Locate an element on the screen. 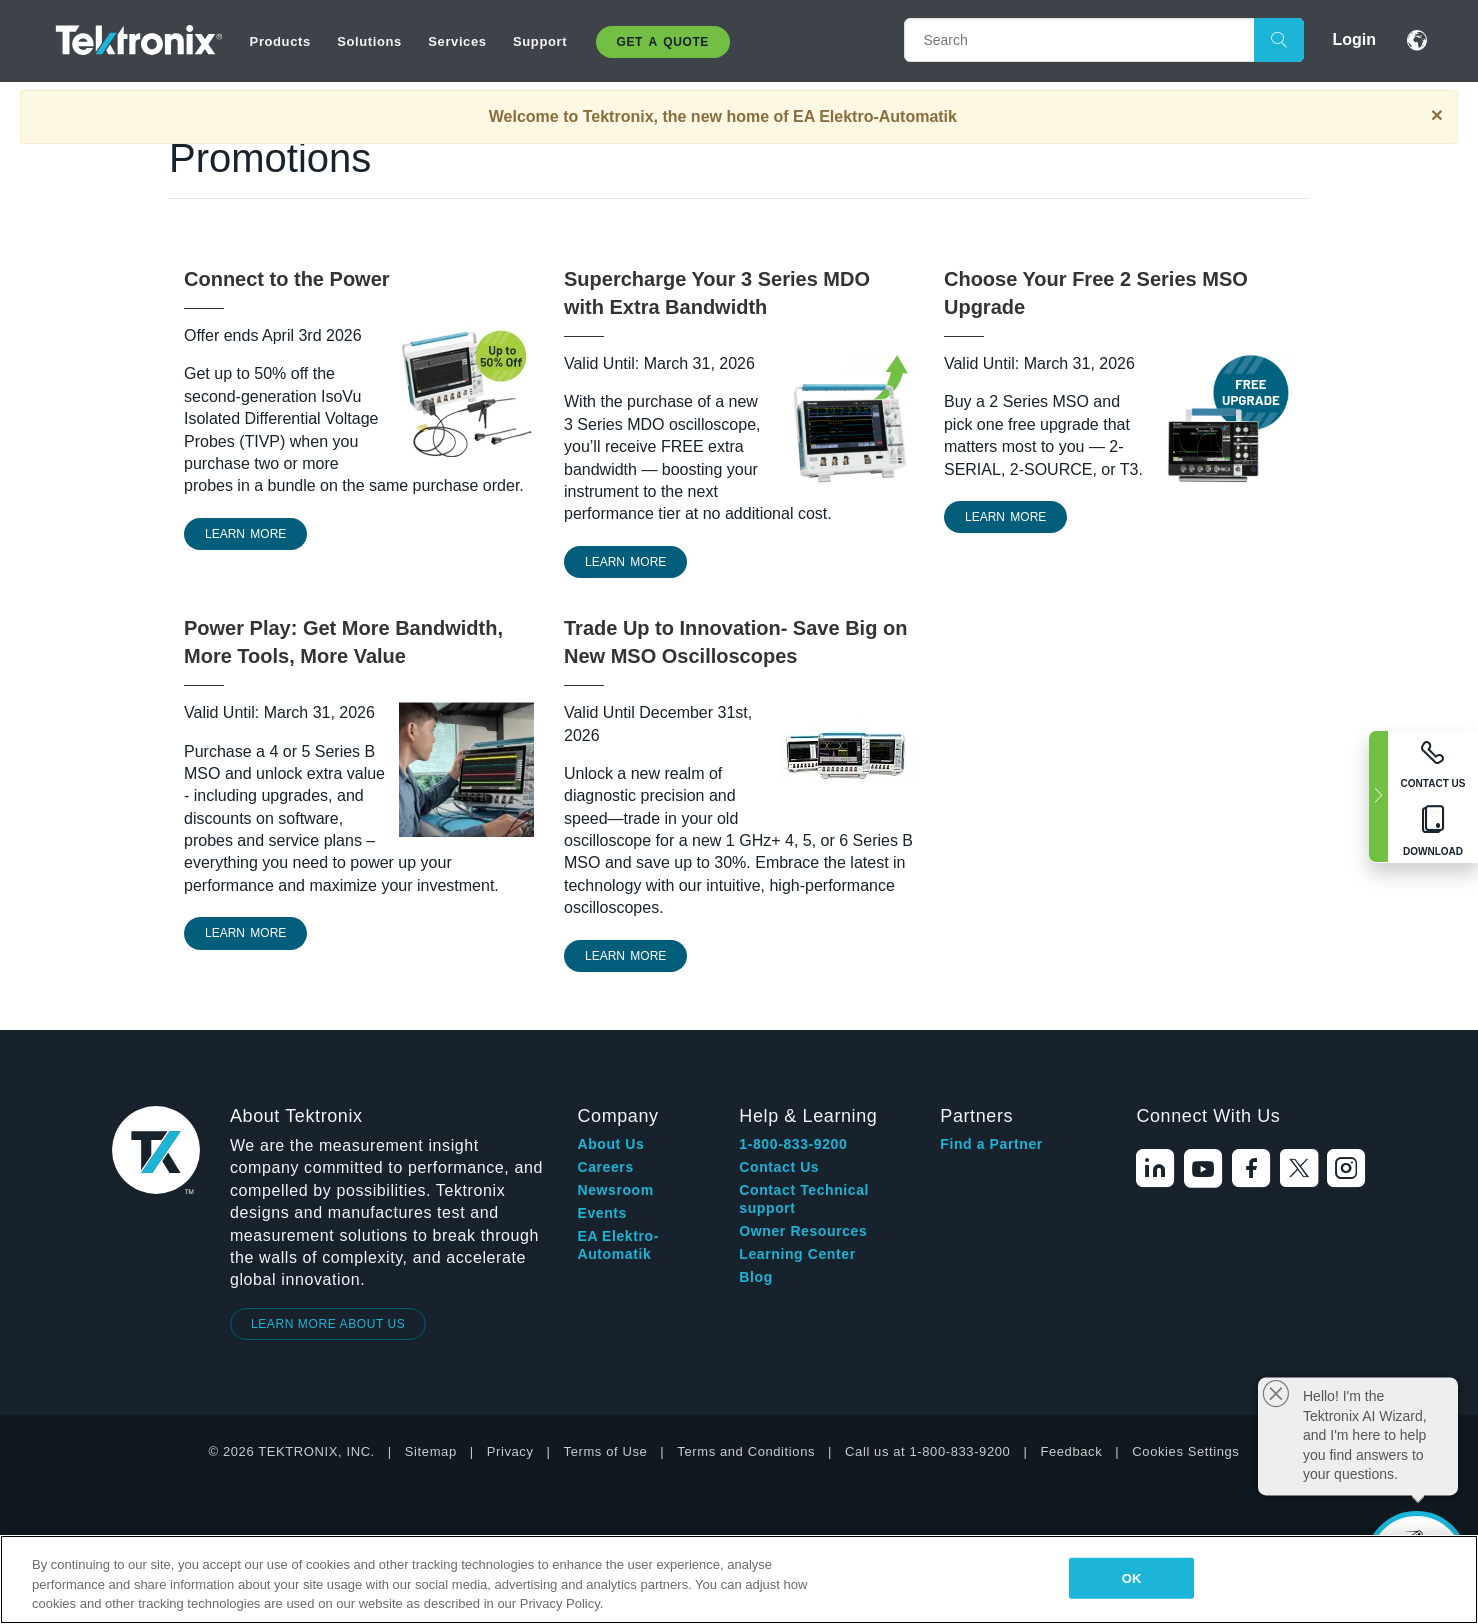 The width and height of the screenshot is (1478, 1624). Cookies Settings is located at coordinates (1185, 1451).